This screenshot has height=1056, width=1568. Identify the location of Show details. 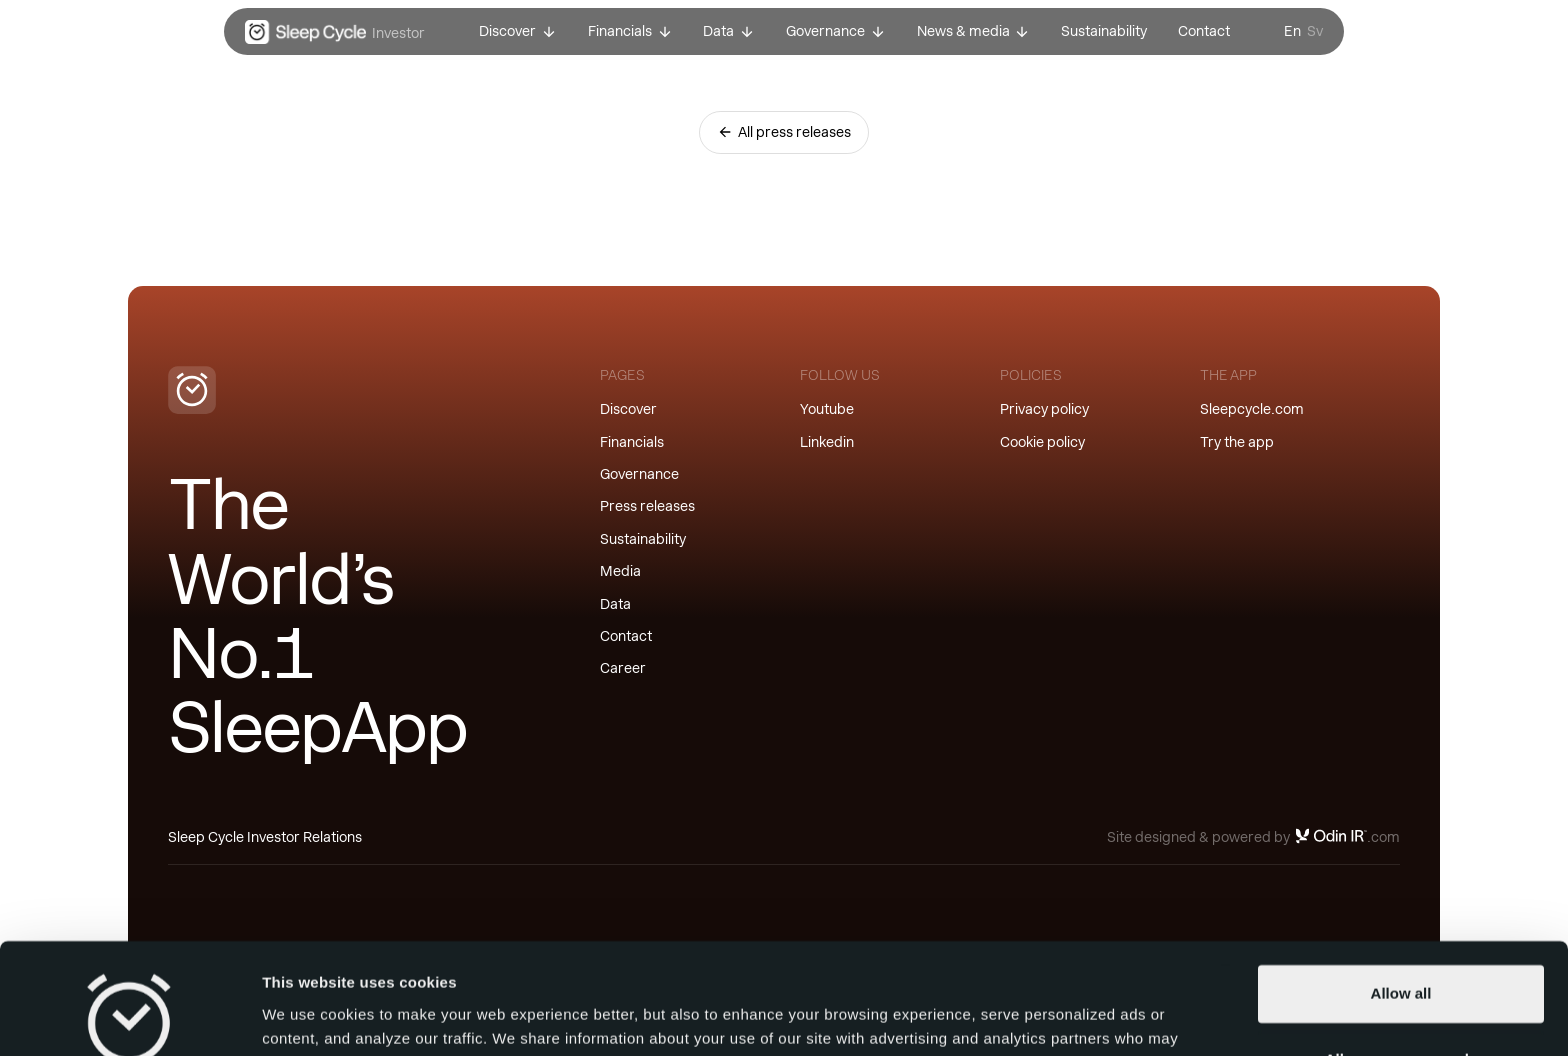
(308, 1016).